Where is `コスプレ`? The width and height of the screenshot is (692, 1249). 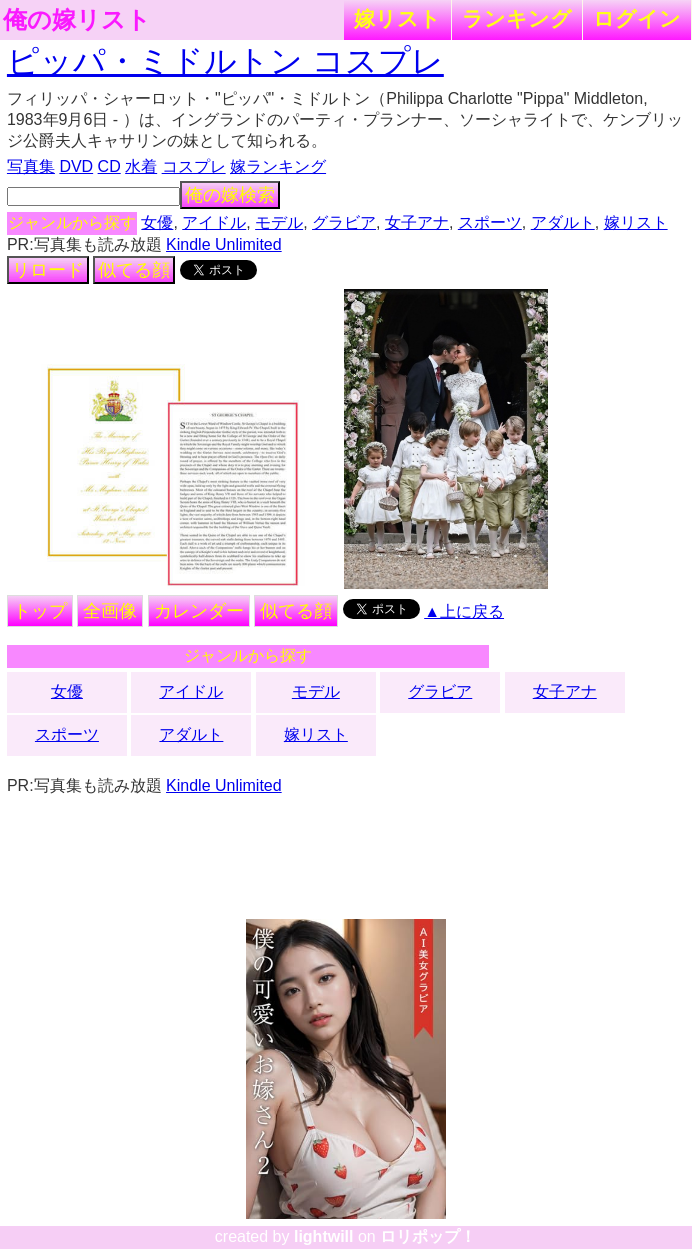 コスプレ is located at coordinates (194, 166).